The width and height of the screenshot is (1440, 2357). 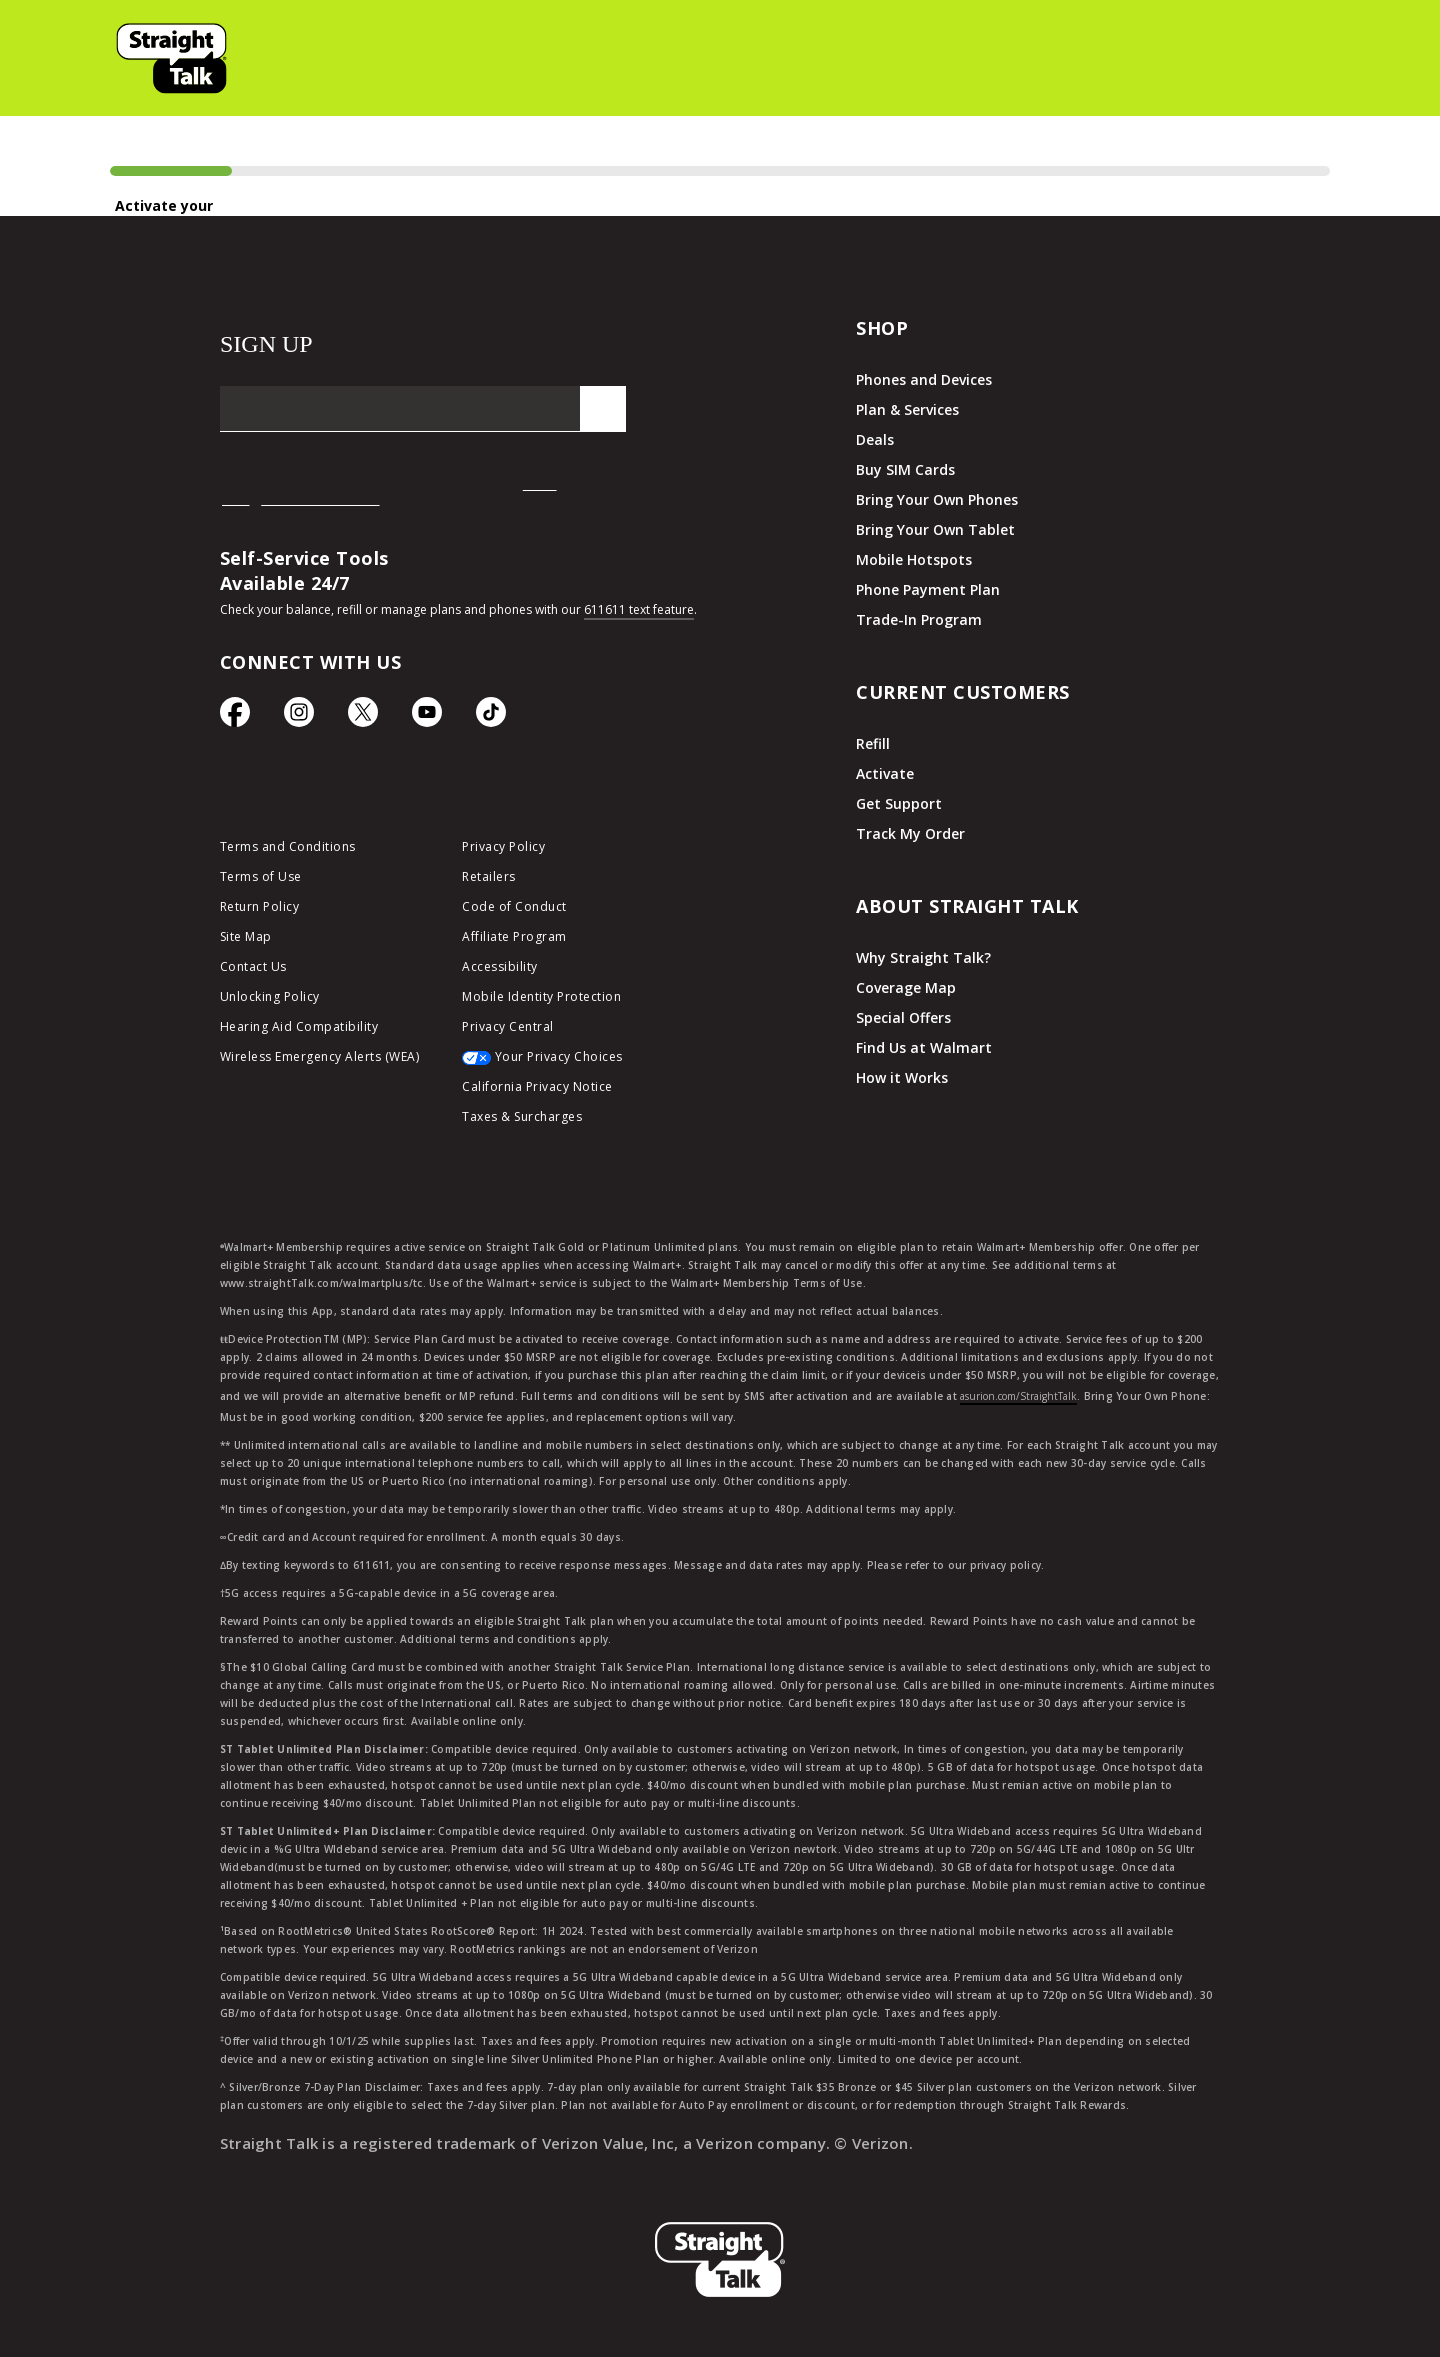 What do you see at coordinates (261, 876) in the screenshot?
I see `Terms of Use` at bounding box center [261, 876].